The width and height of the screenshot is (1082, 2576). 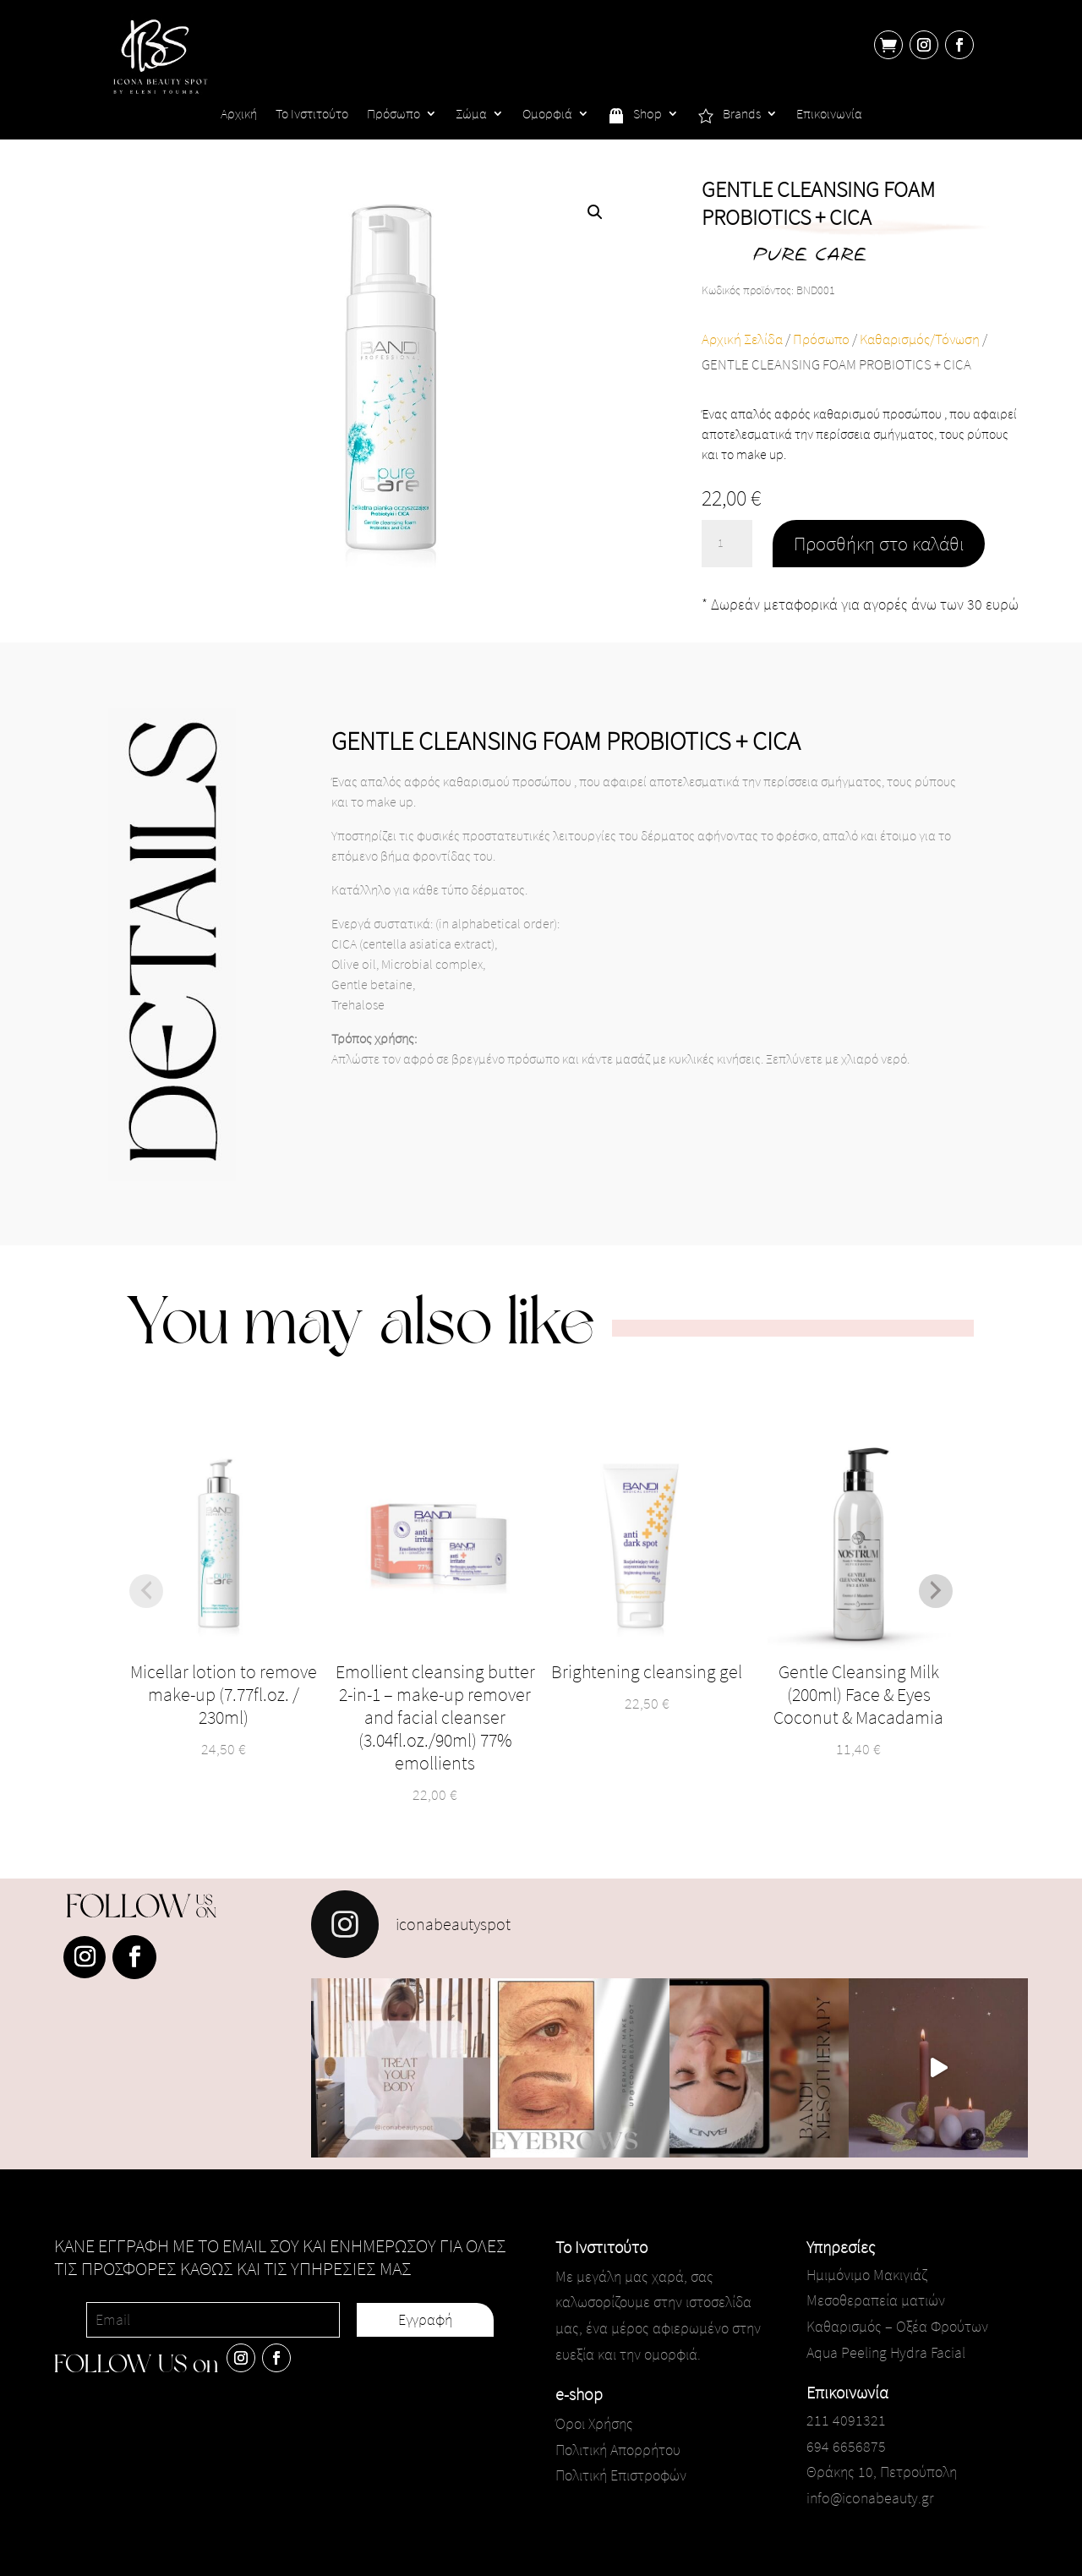 I want to click on Πολιτική Επιστροφών, so click(x=620, y=2475).